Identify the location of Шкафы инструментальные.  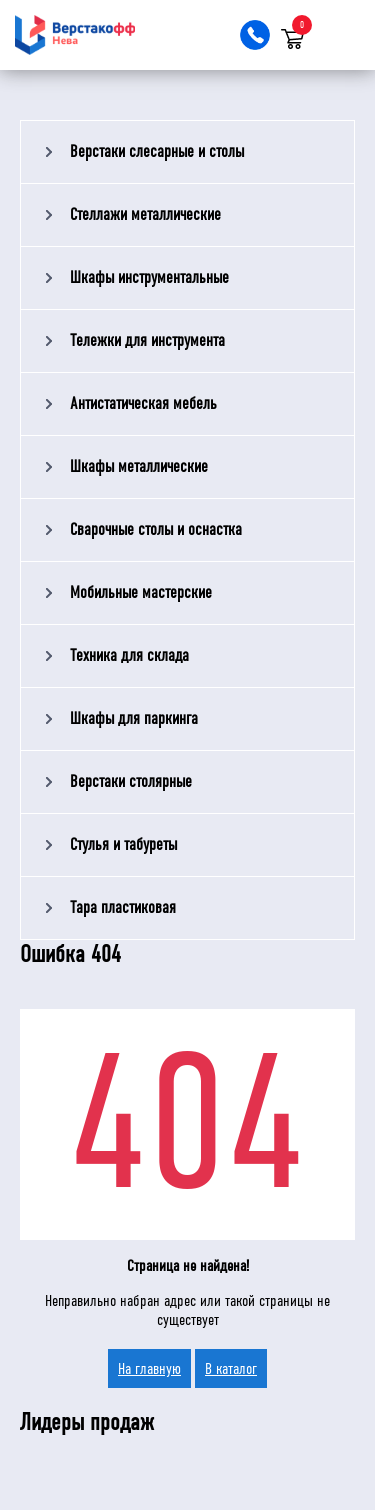
(149, 277).